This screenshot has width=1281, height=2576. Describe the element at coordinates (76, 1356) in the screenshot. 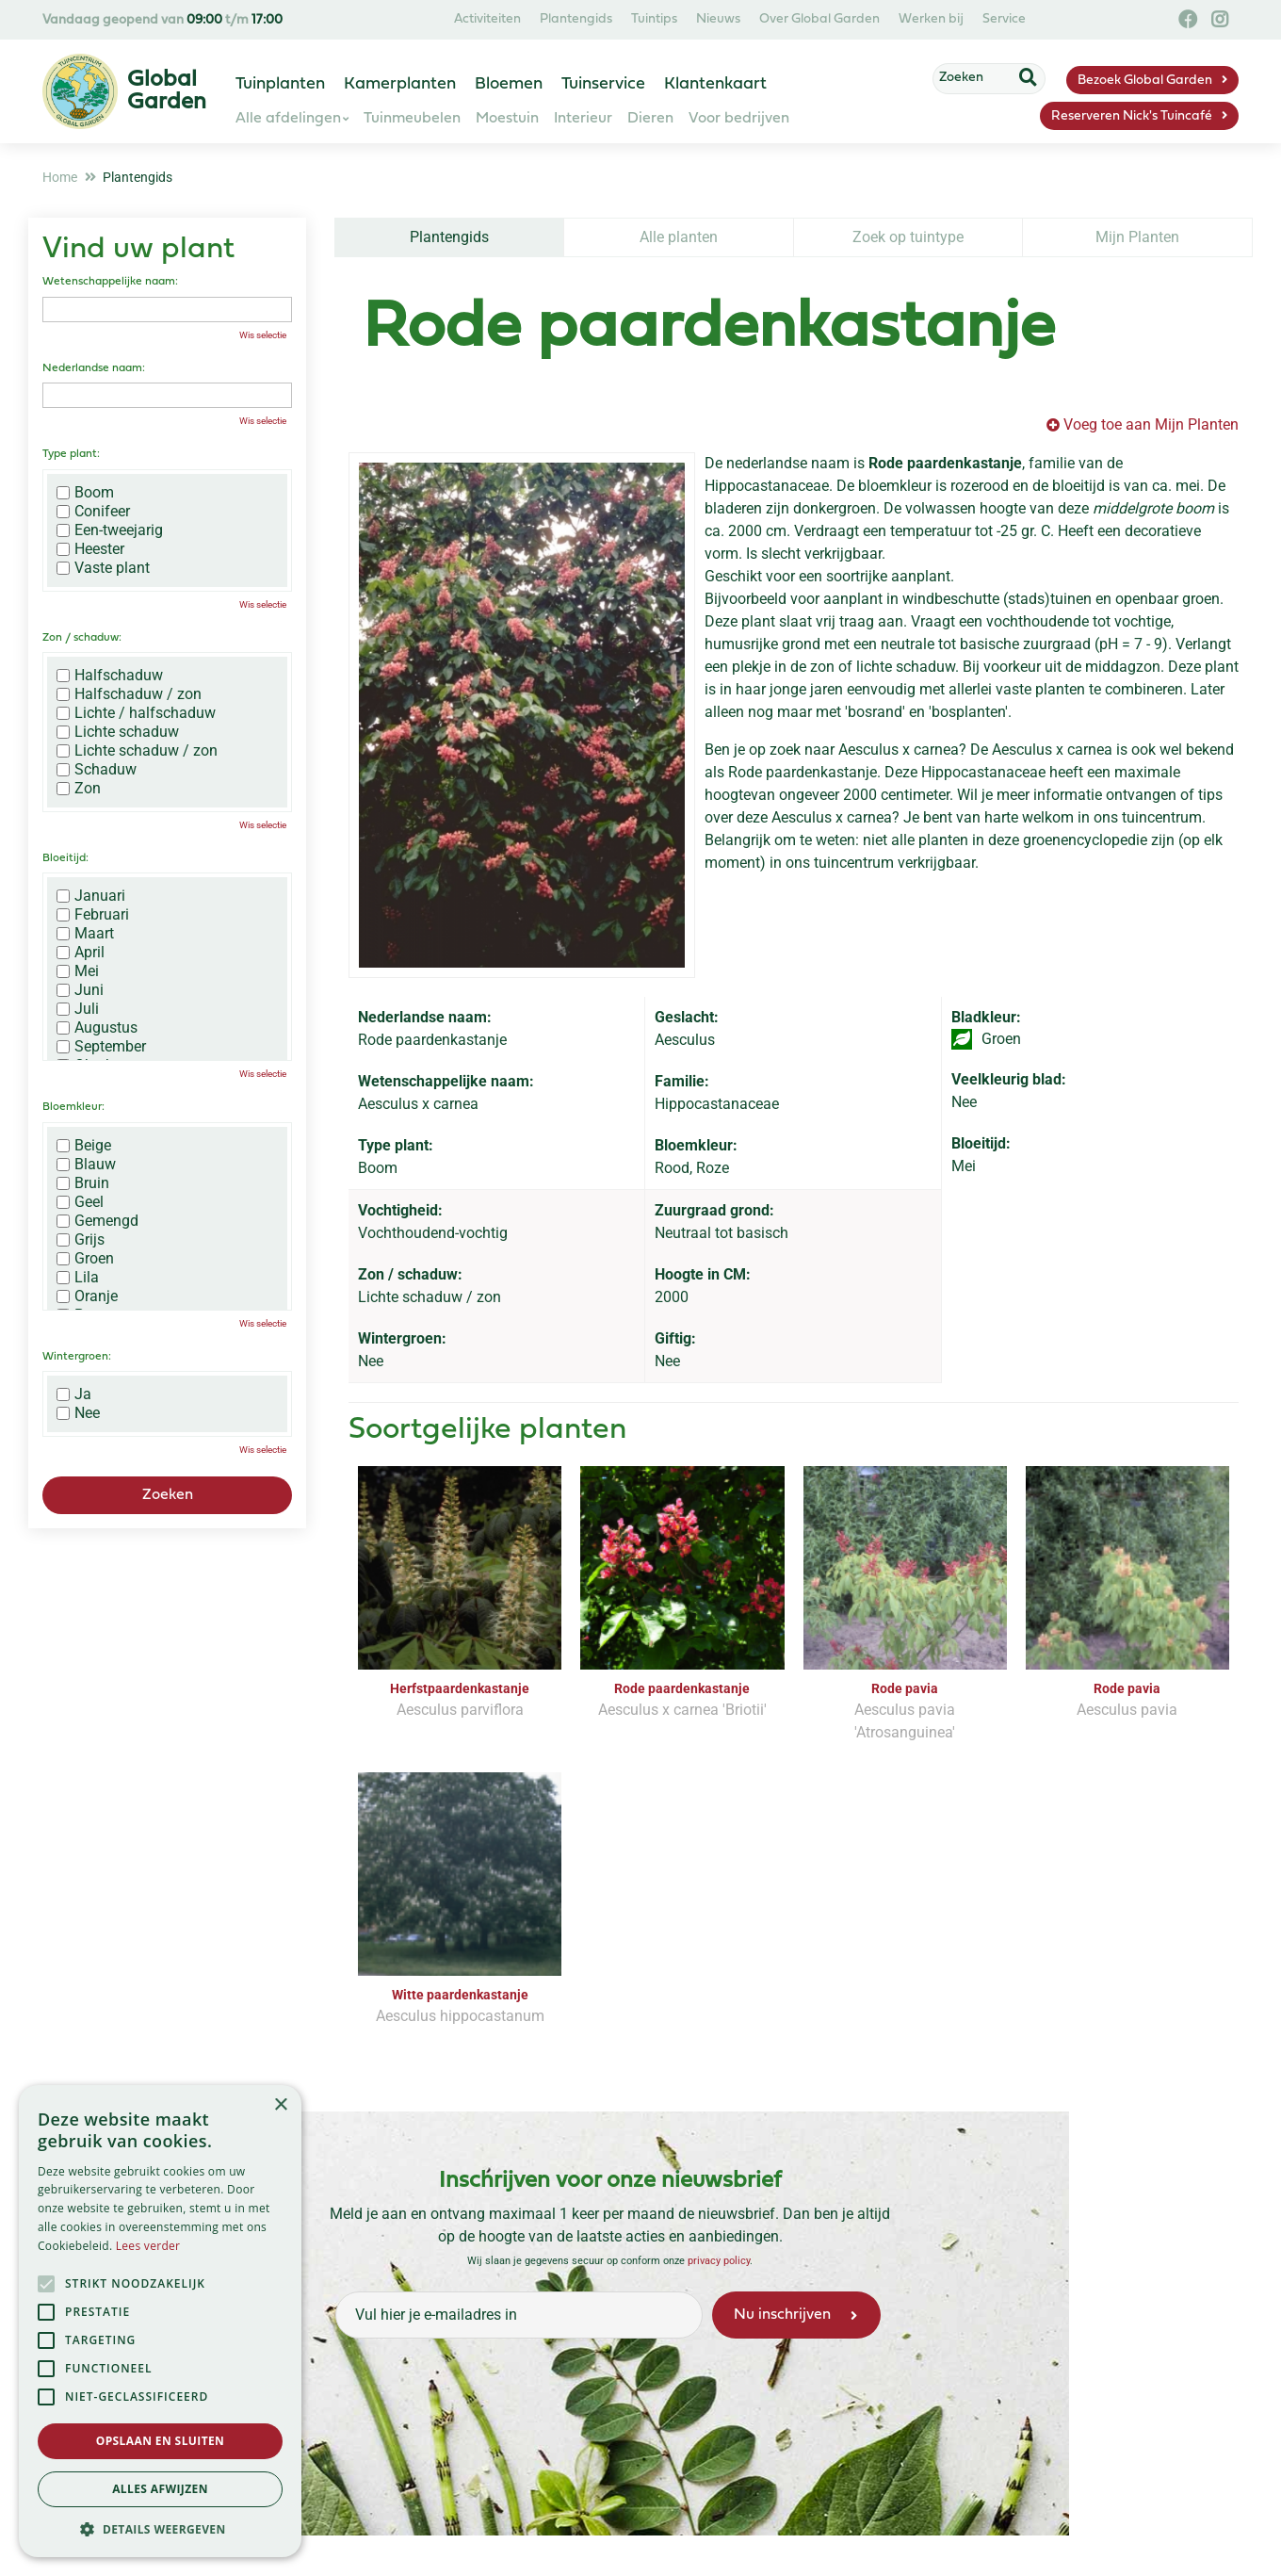

I see `Wintergroen:` at that location.